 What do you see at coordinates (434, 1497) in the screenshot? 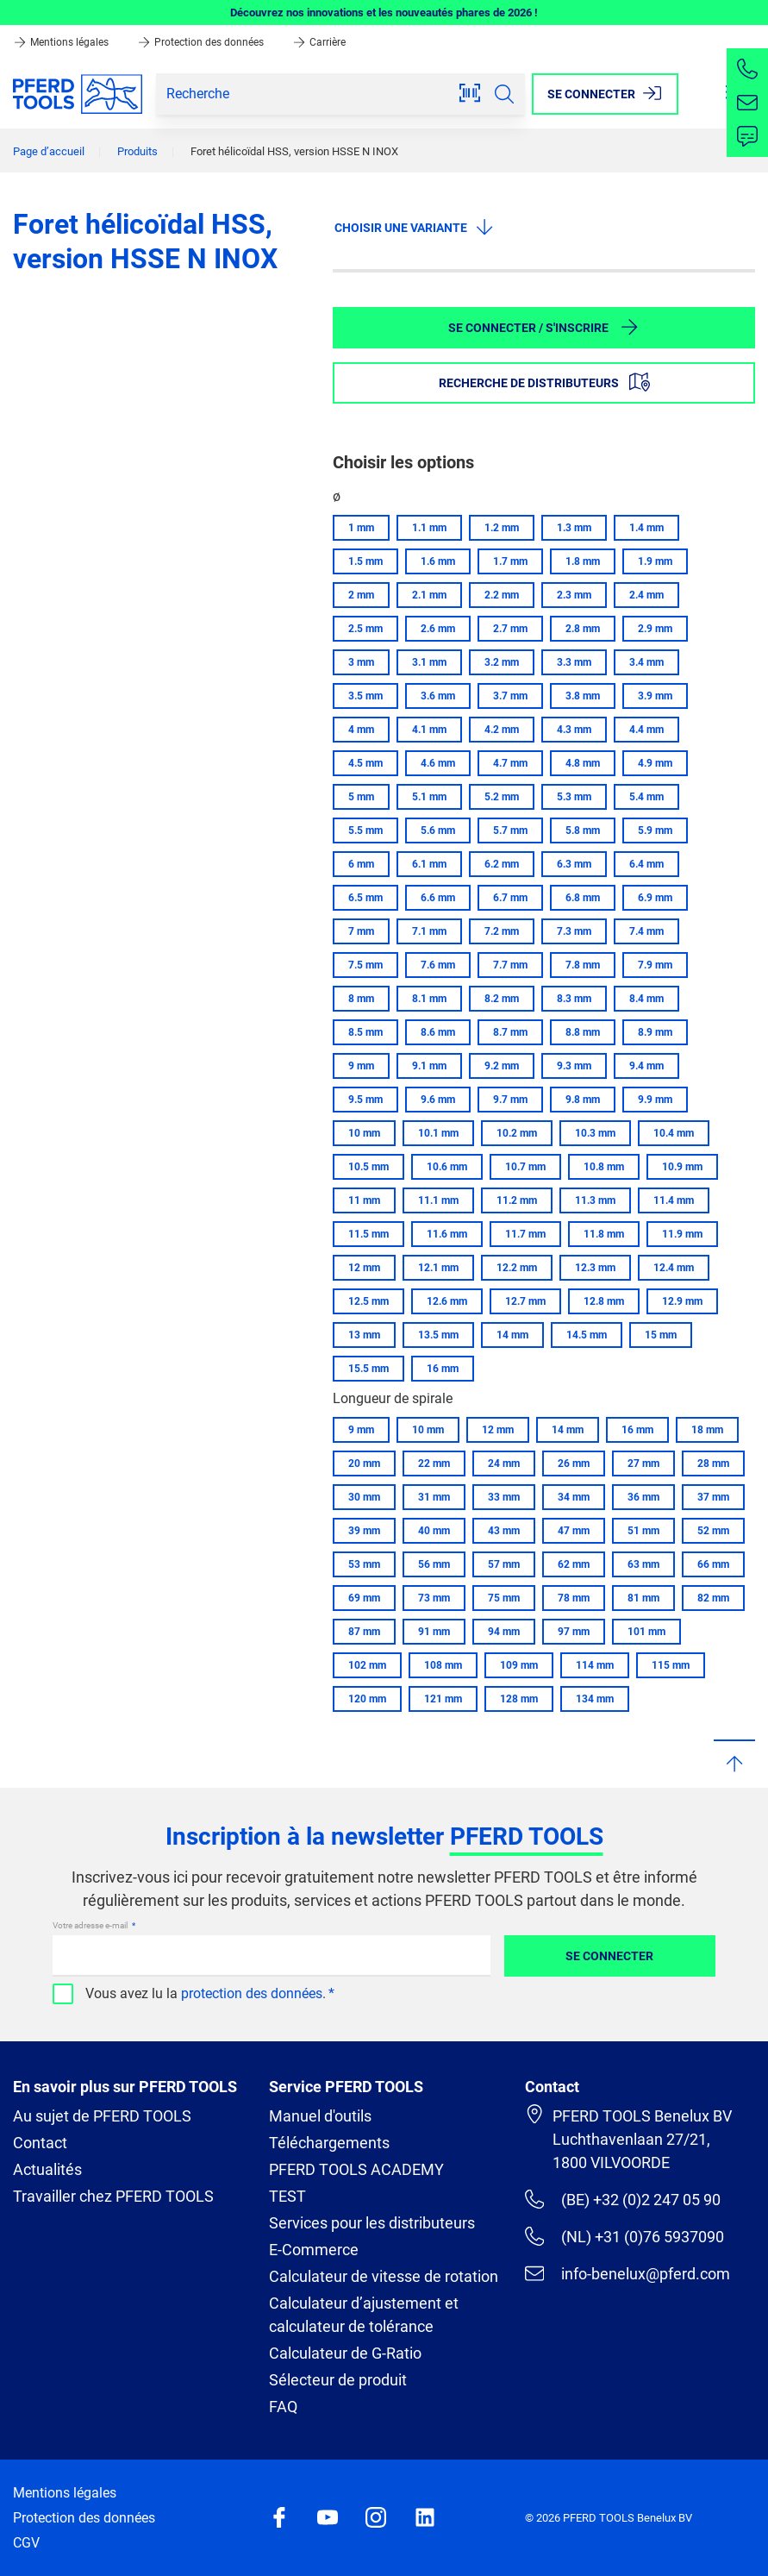
I see `31 mm` at bounding box center [434, 1497].